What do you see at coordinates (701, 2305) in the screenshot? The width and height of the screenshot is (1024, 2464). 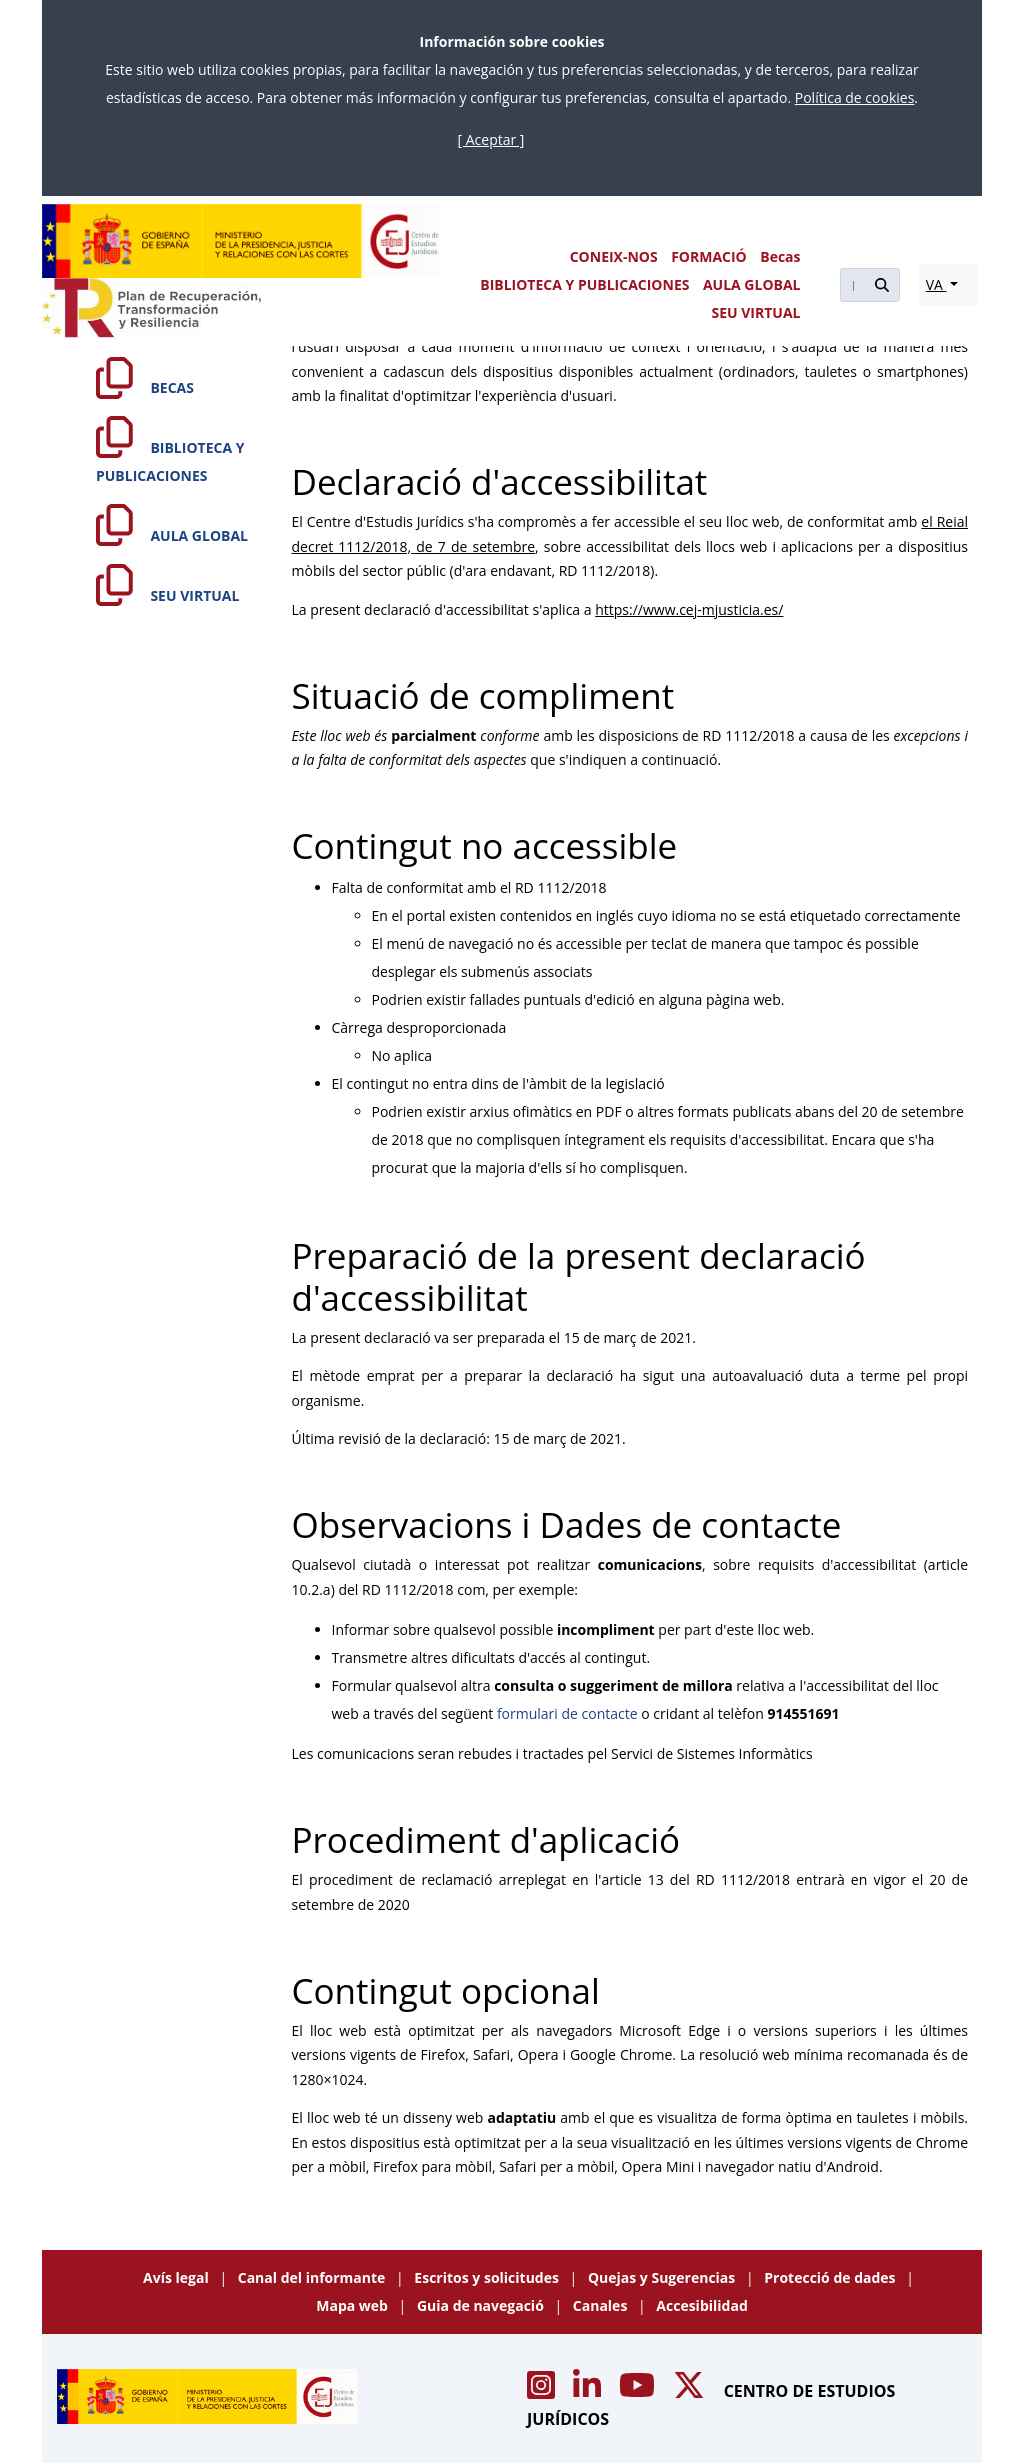 I see `Accesibilidad` at bounding box center [701, 2305].